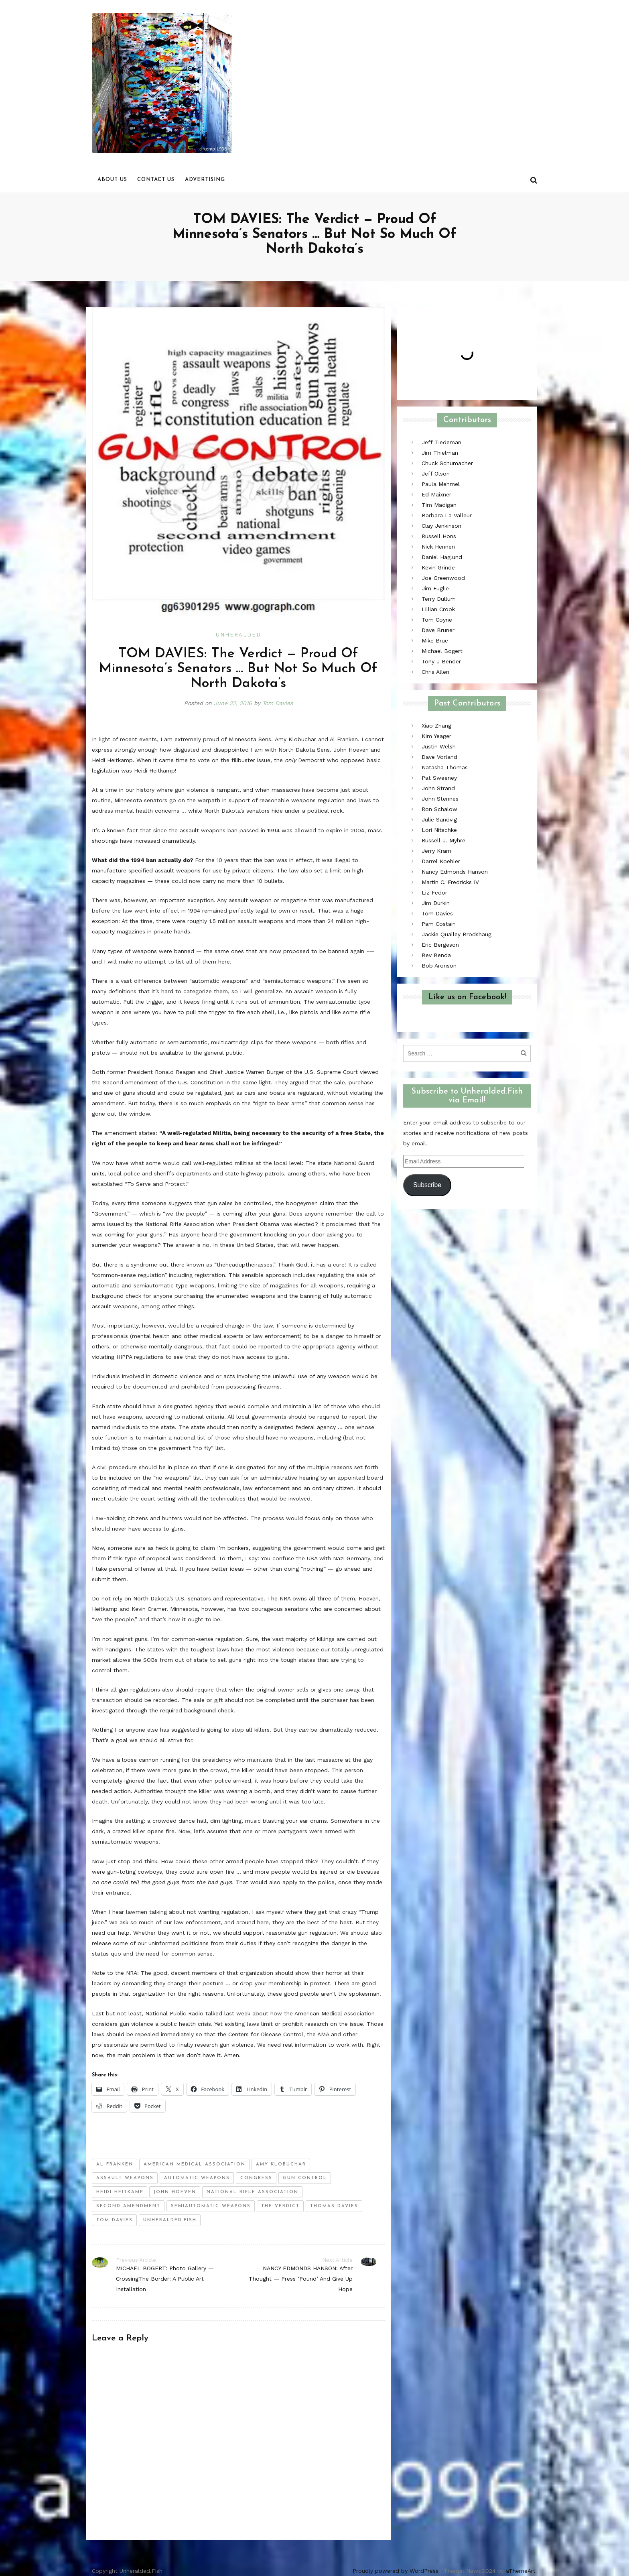  What do you see at coordinates (436, 494) in the screenshot?
I see `Ed Maixner` at bounding box center [436, 494].